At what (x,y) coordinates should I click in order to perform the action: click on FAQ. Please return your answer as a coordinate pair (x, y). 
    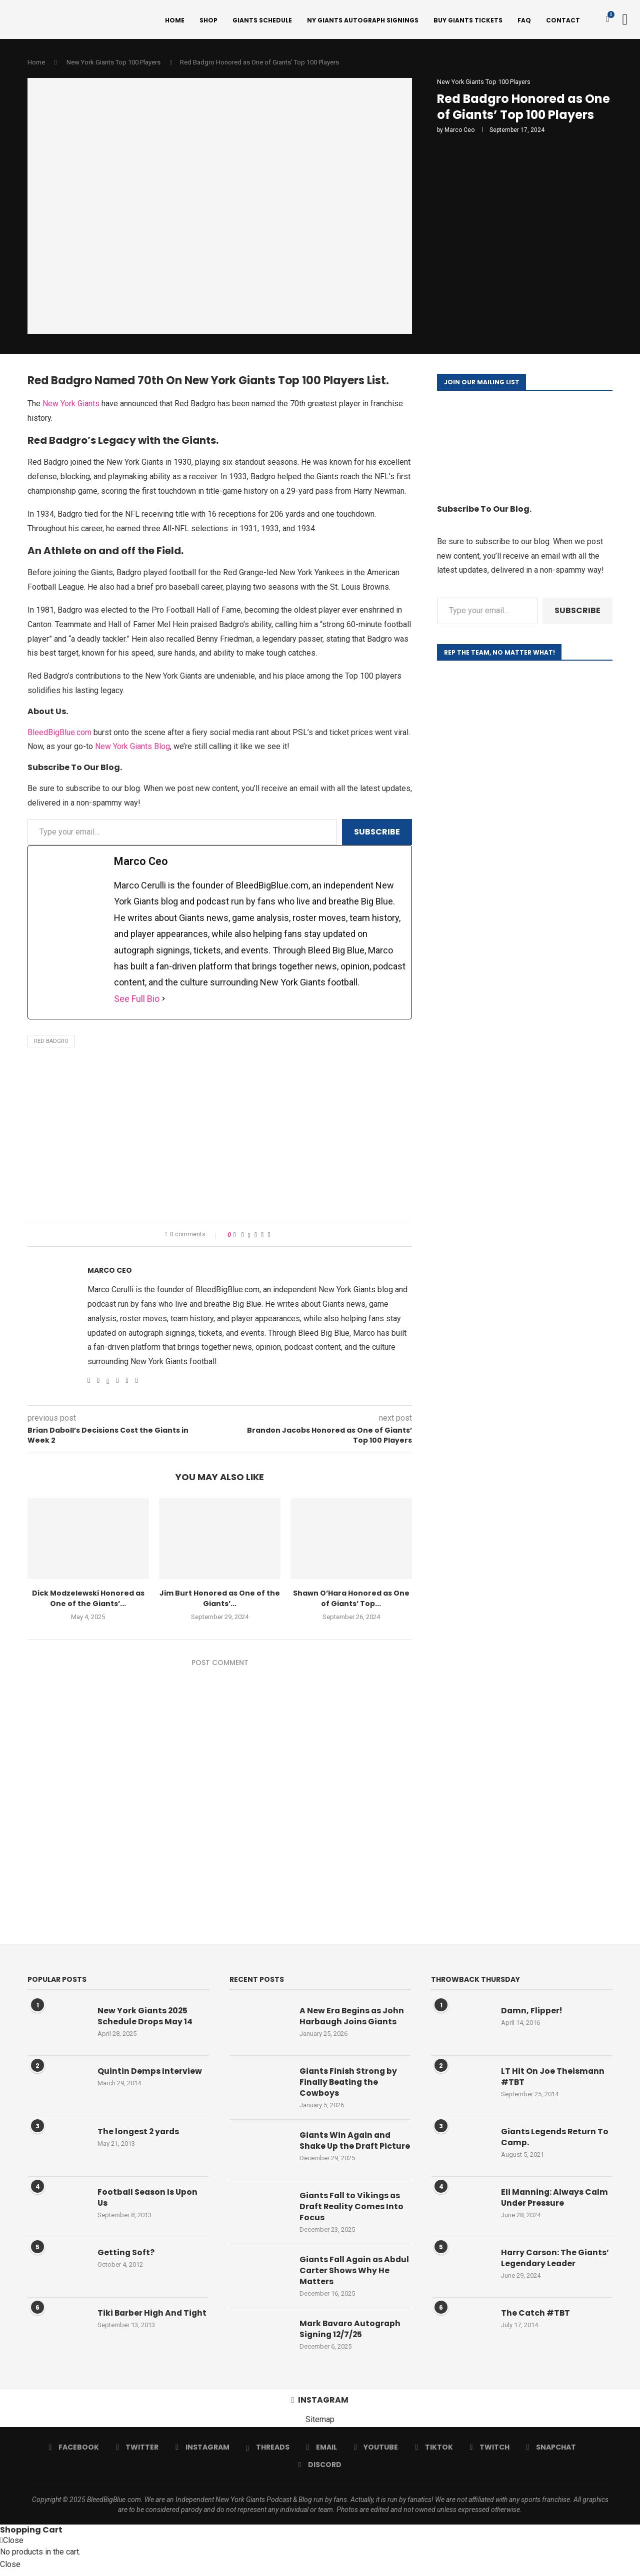
    Looking at the image, I should click on (524, 20).